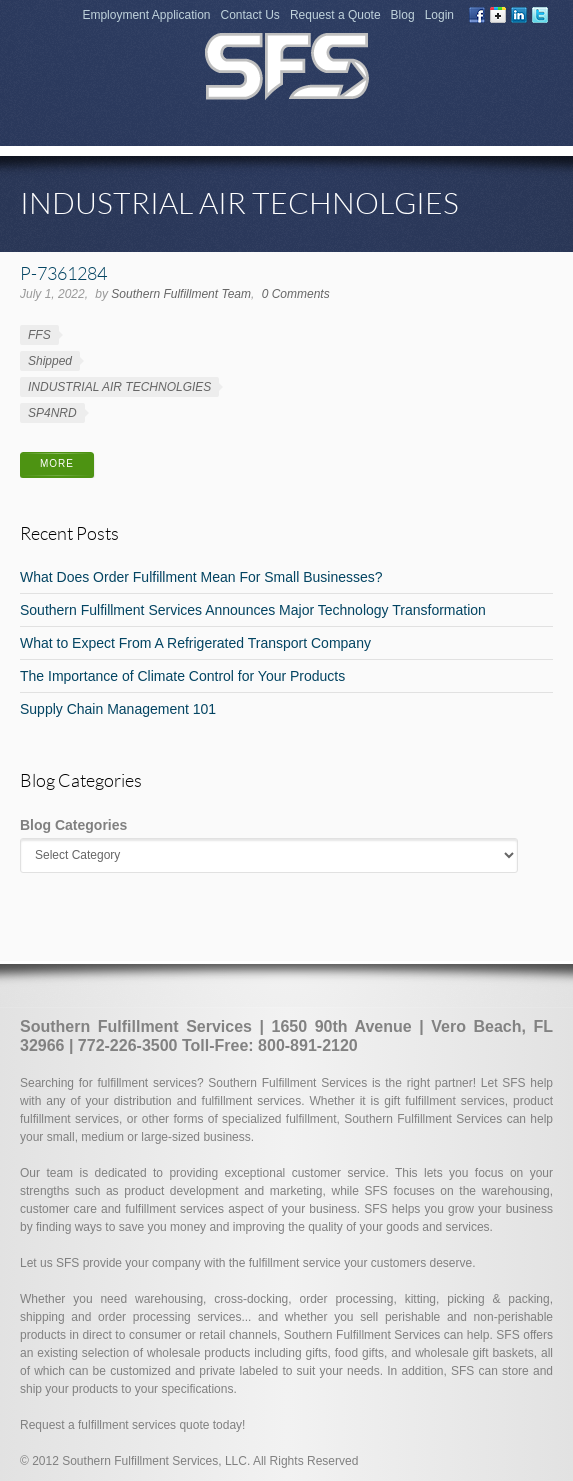 Image resolution: width=573 pixels, height=1481 pixels. I want to click on SP4NRD, so click(52, 413).